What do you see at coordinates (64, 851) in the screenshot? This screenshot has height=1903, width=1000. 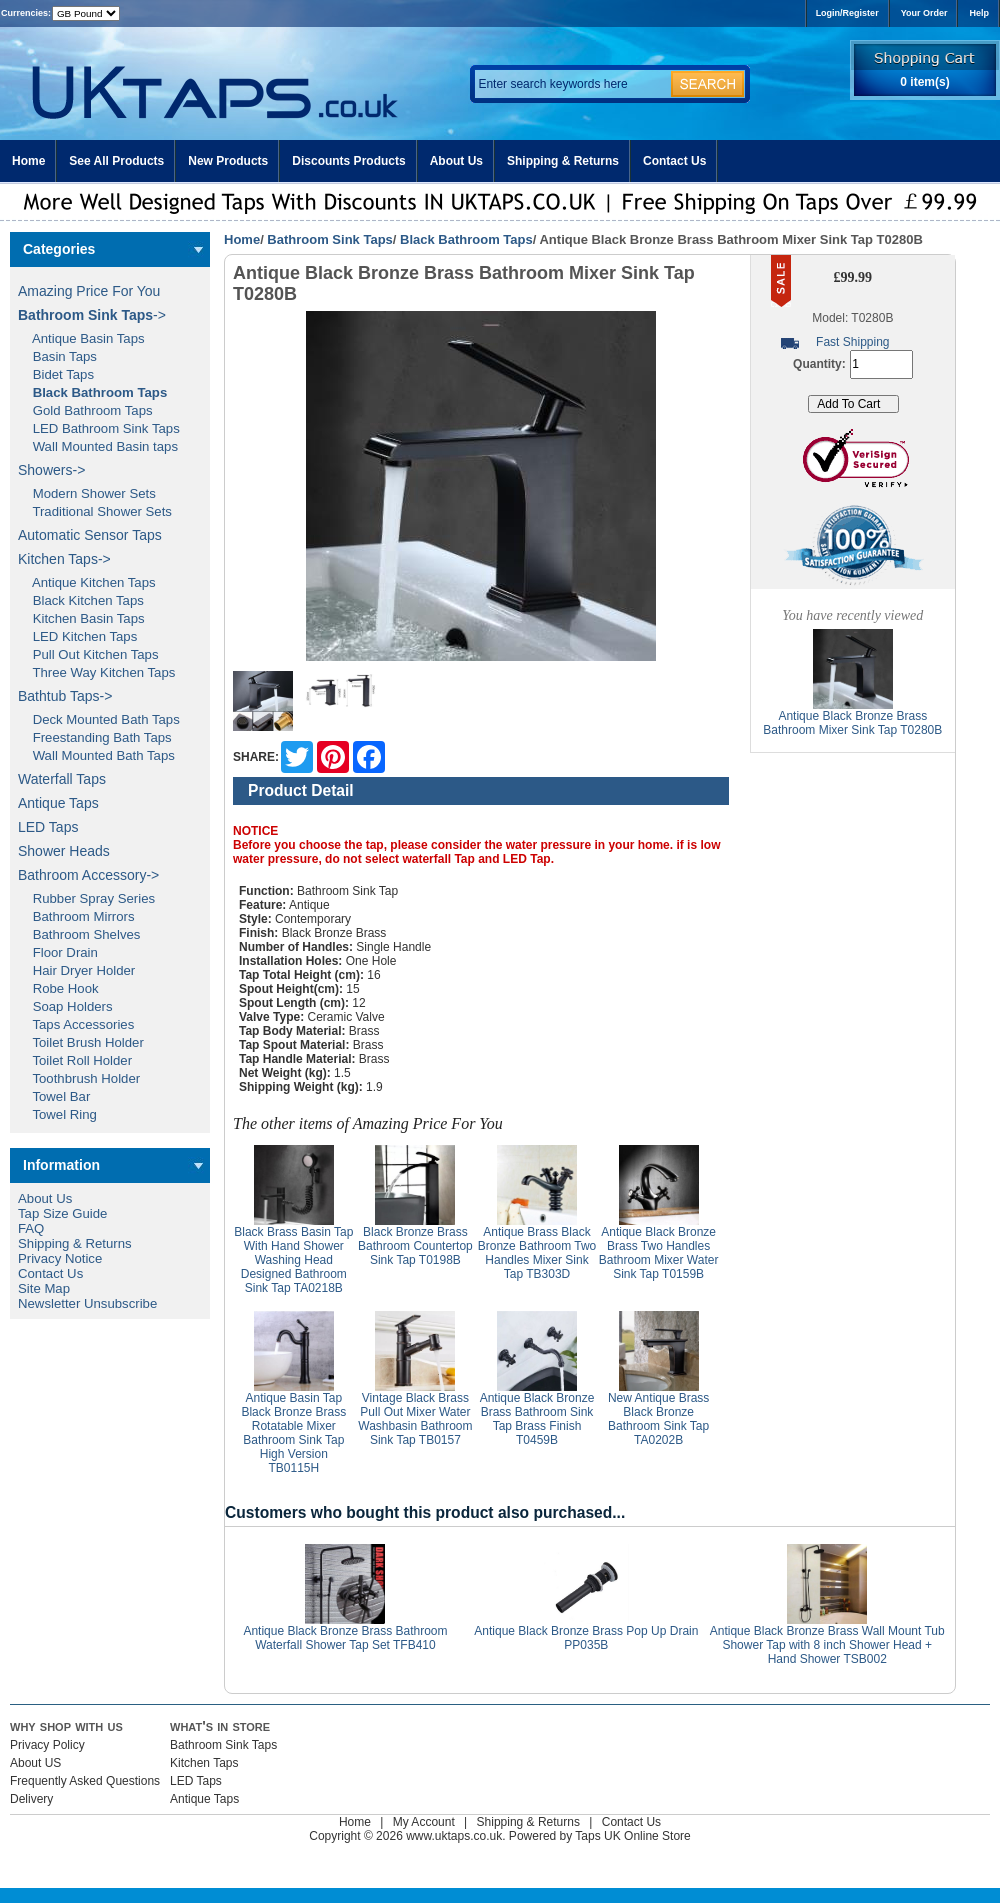 I see `Shower Heads` at bounding box center [64, 851].